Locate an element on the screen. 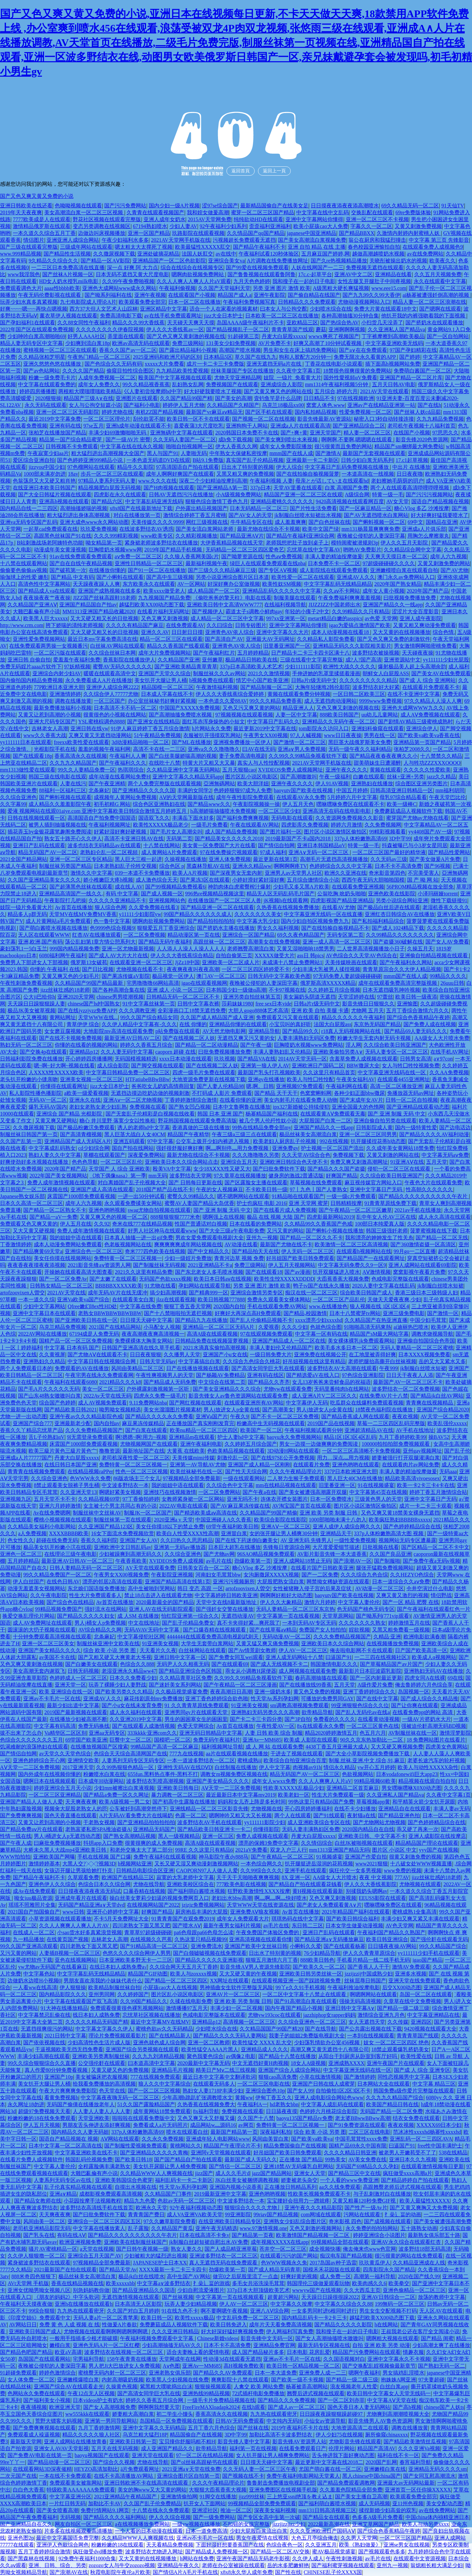  日韩影院成人黄 is located at coordinates (374, 1127).